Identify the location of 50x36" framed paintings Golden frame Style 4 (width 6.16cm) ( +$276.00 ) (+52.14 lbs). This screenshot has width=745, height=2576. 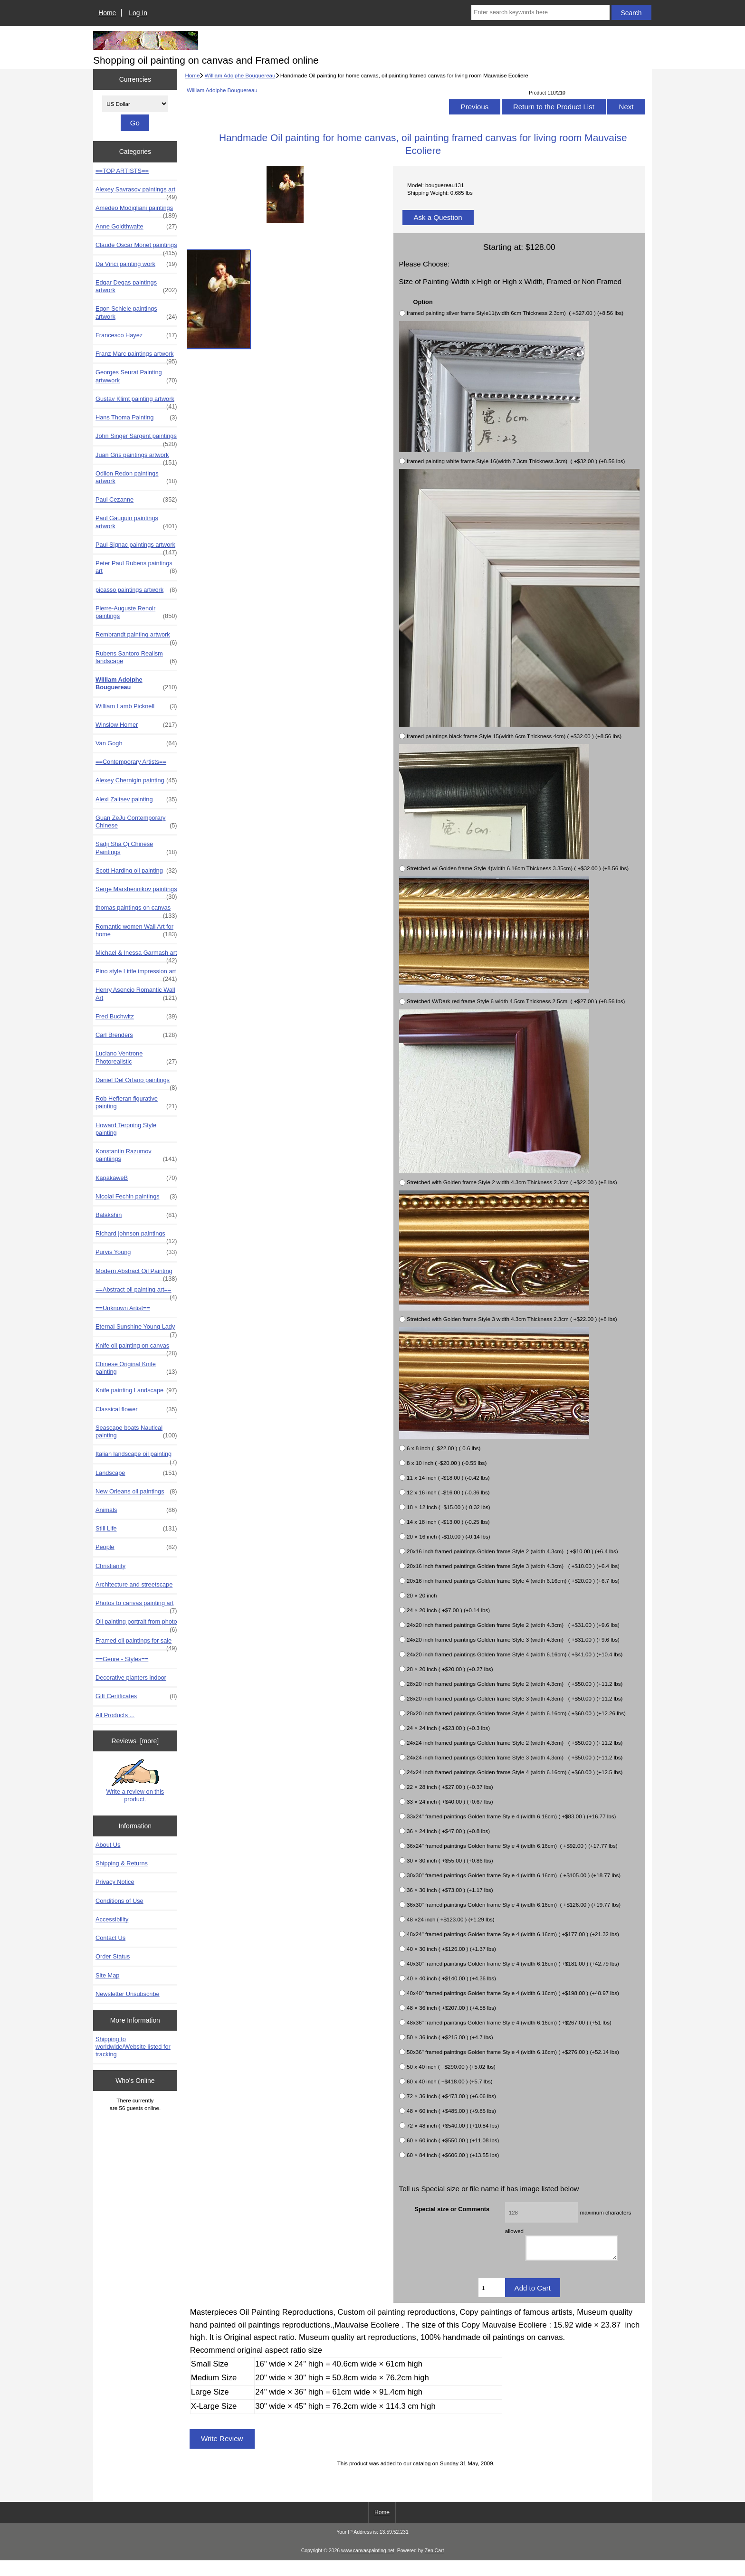
(513, 2052).